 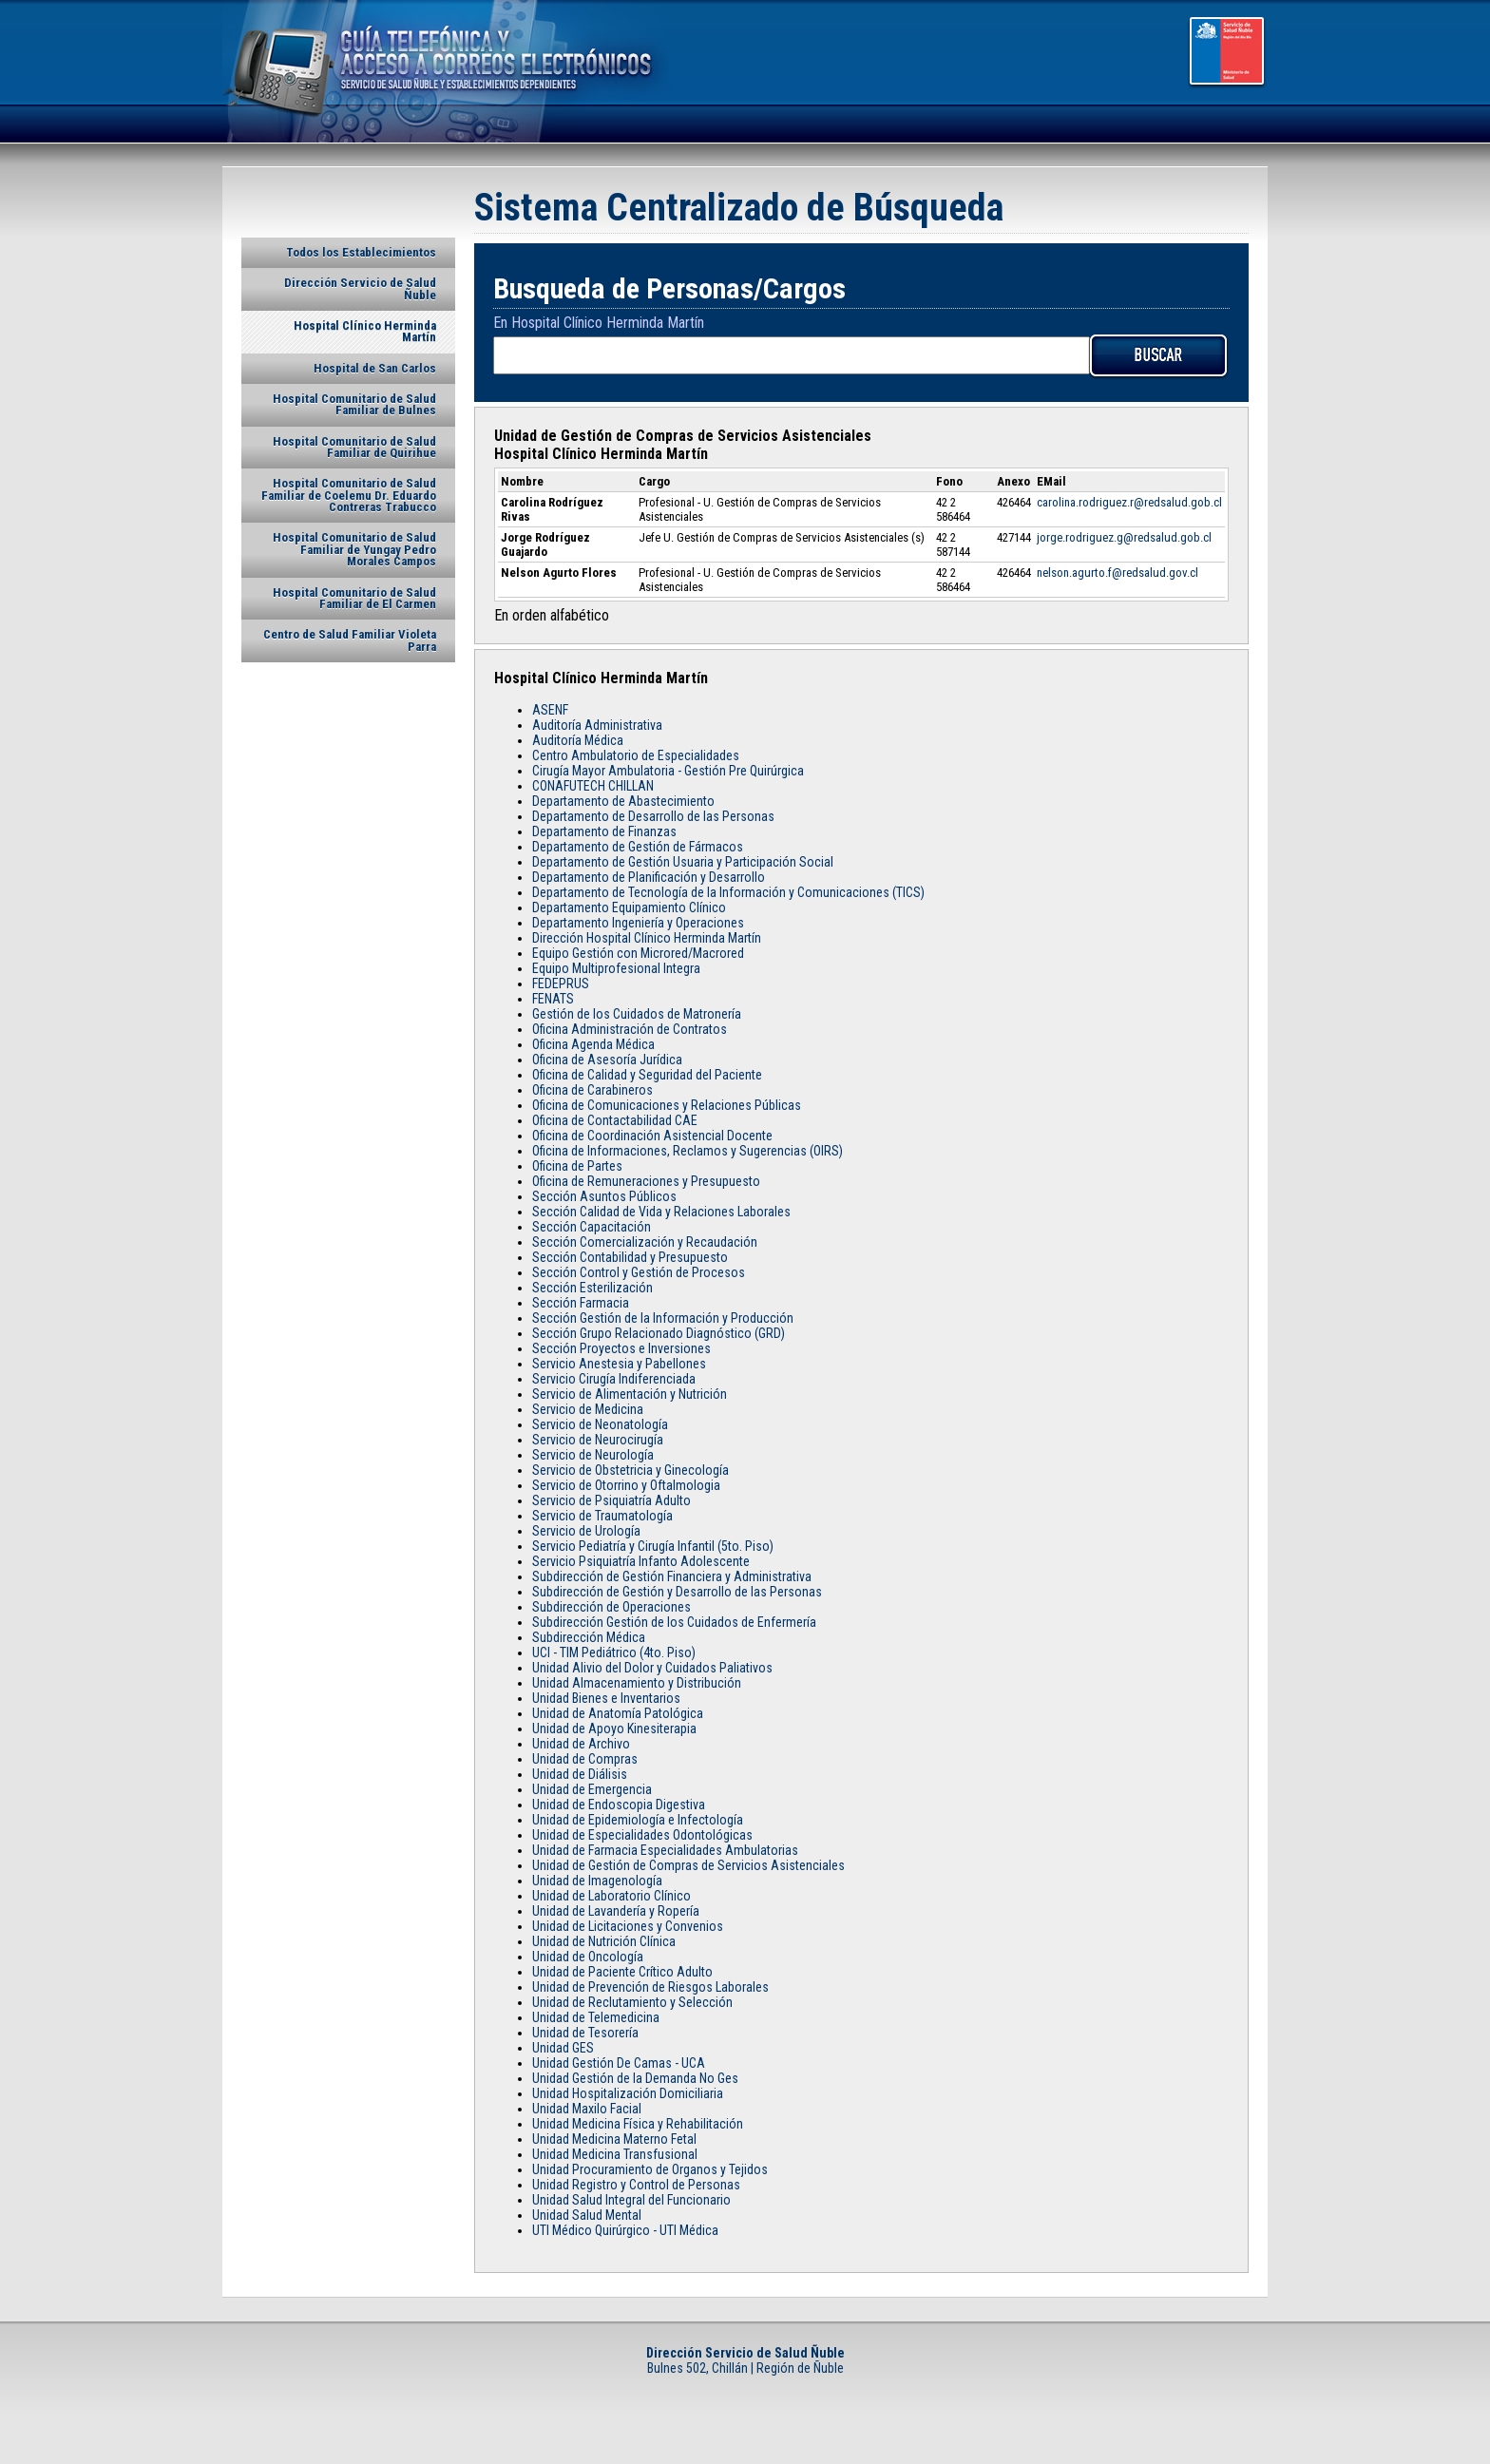 I want to click on Oficina de Partes, so click(x=577, y=1166).